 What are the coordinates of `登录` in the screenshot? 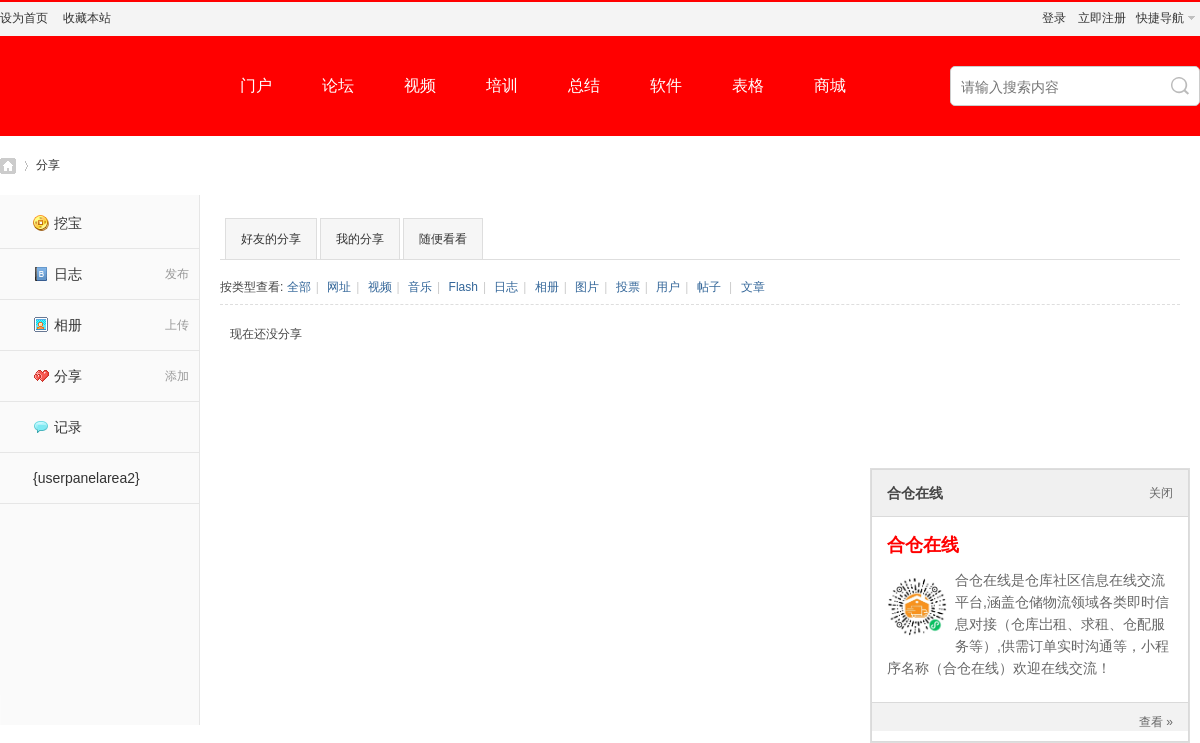 It's located at (1054, 18).